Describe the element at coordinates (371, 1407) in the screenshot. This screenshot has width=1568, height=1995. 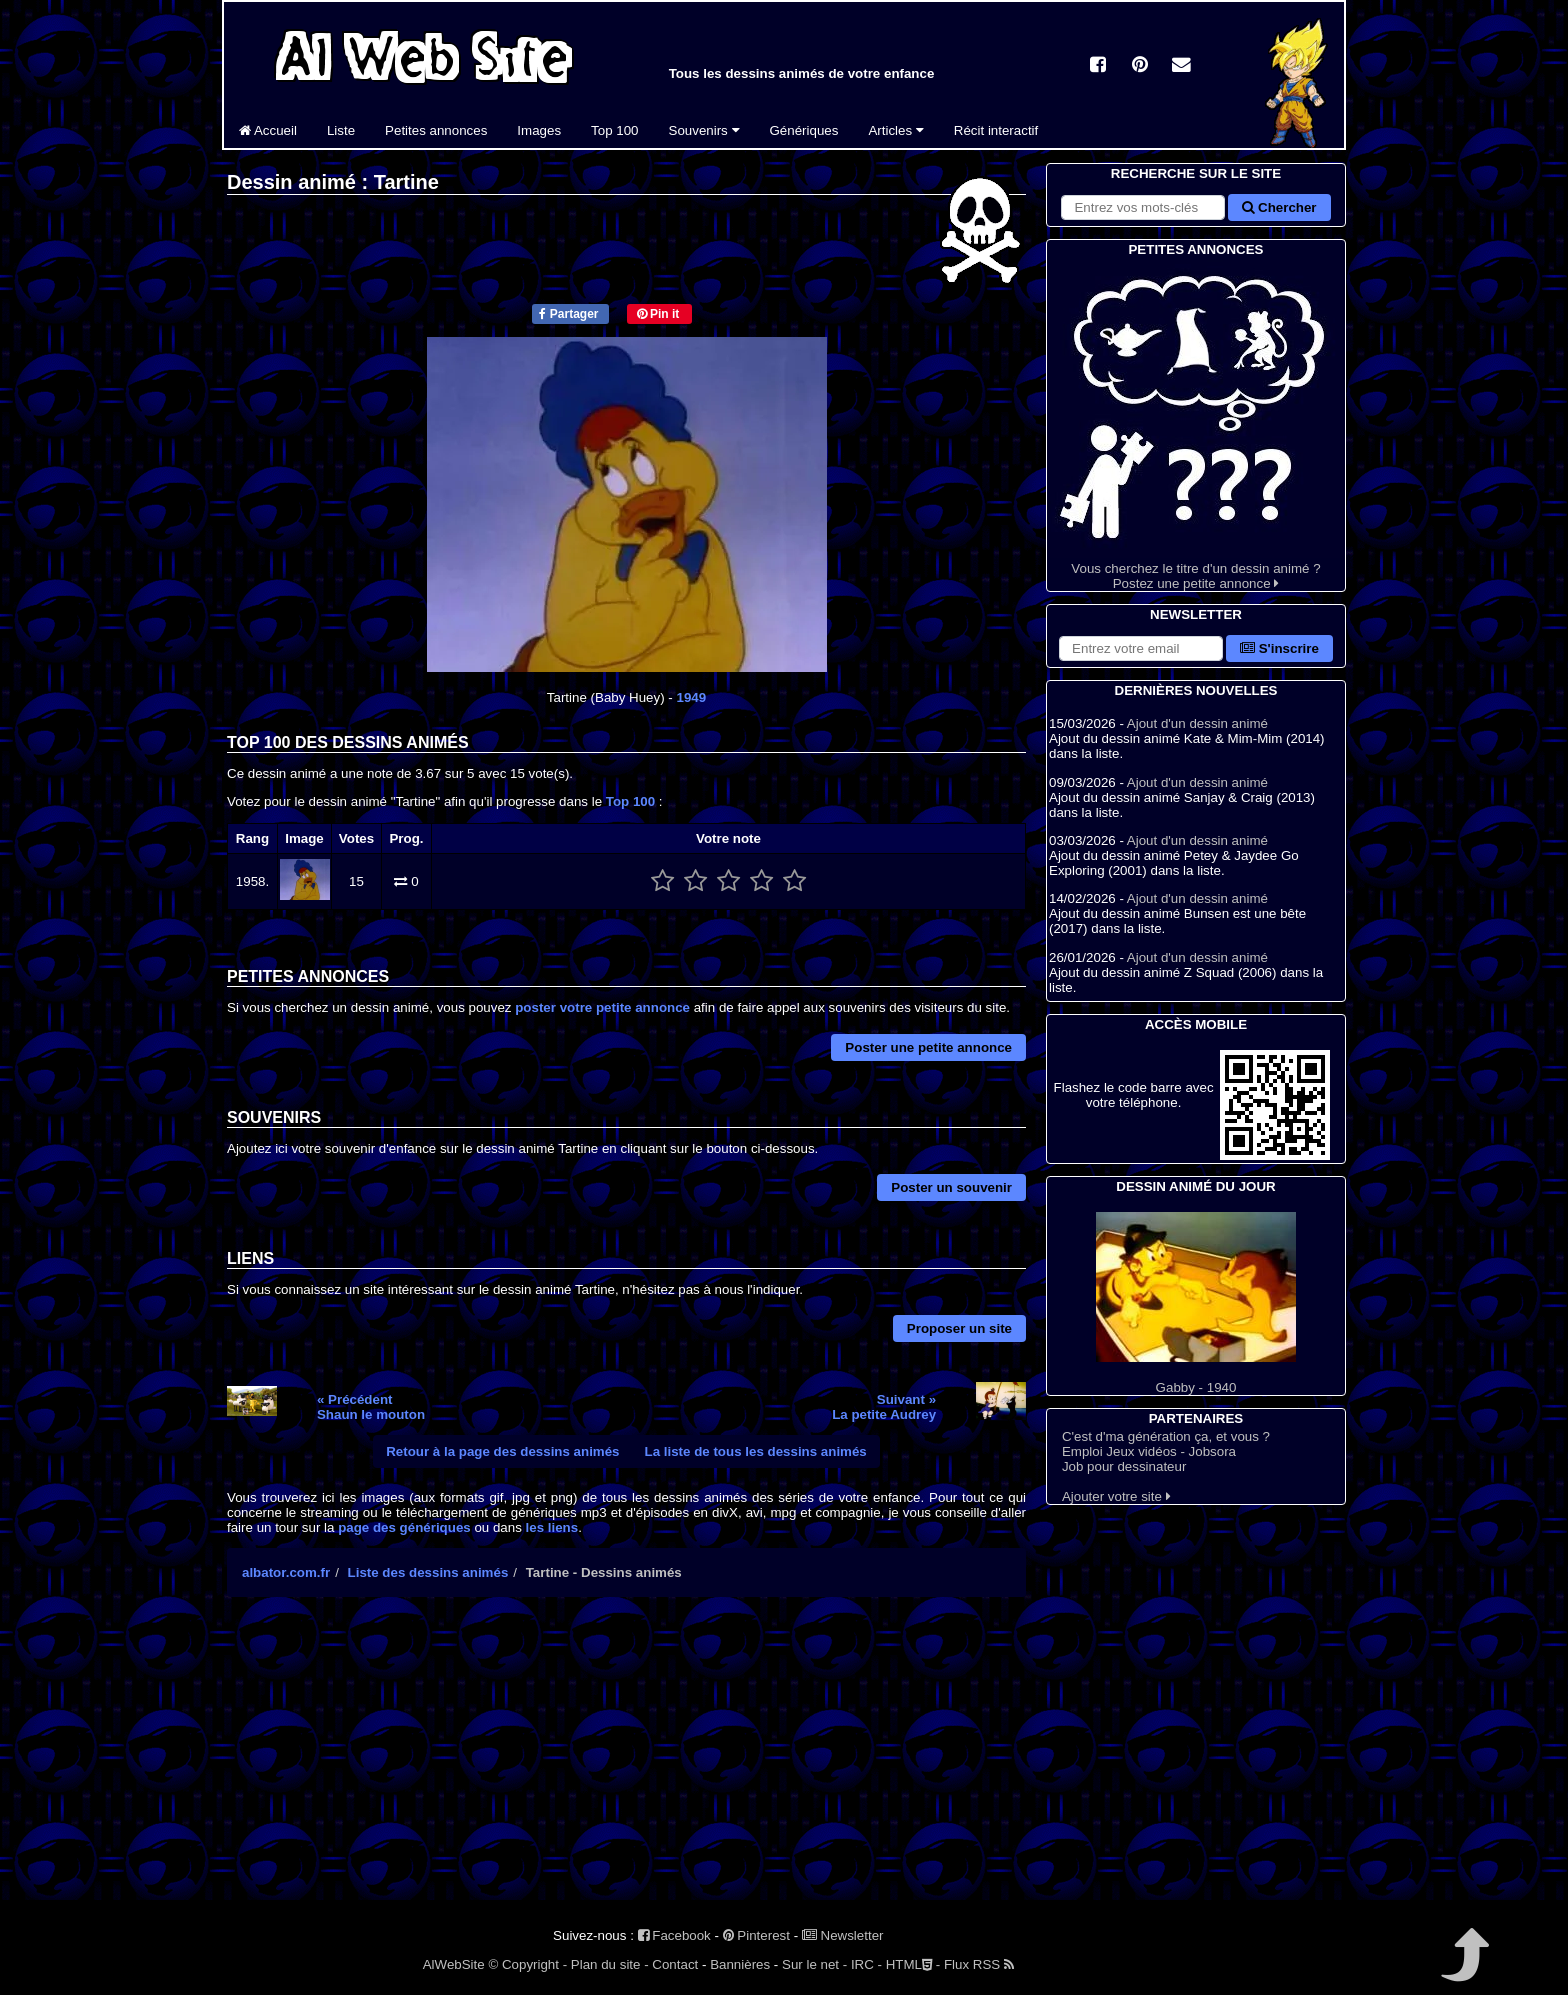
I see `« PrécédentShaun le mouton` at that location.